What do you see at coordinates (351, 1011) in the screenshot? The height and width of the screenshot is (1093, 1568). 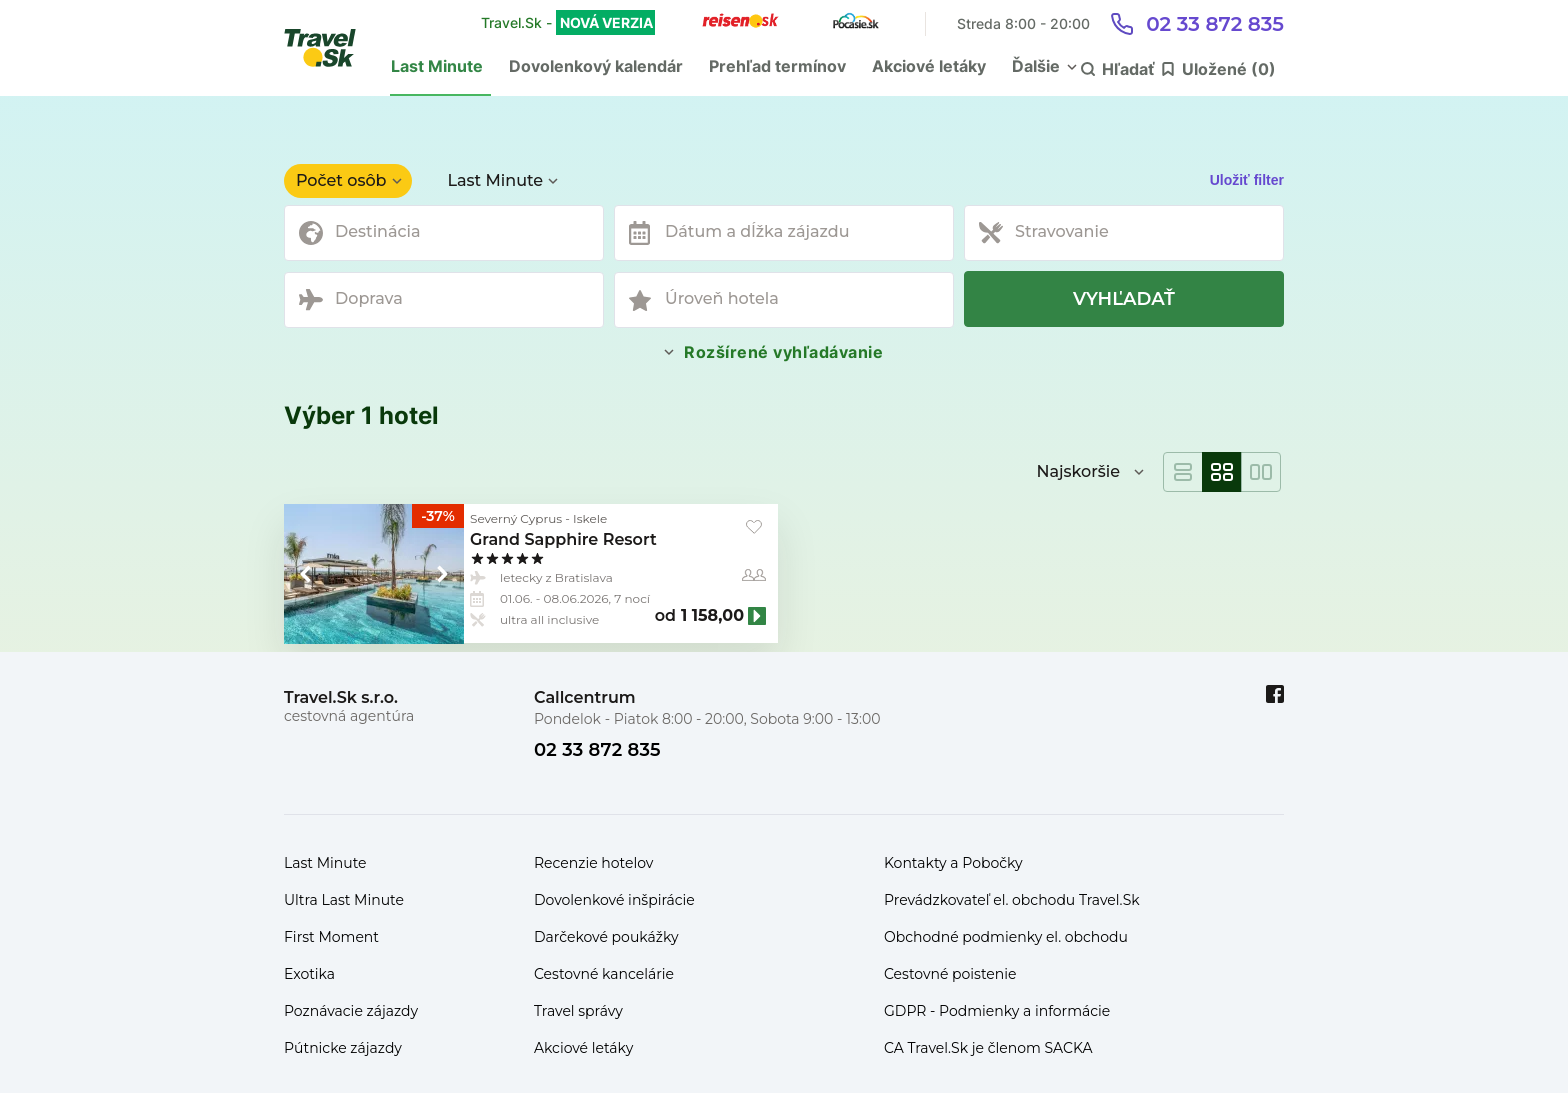 I see `Poznávacie zájazdy` at bounding box center [351, 1011].